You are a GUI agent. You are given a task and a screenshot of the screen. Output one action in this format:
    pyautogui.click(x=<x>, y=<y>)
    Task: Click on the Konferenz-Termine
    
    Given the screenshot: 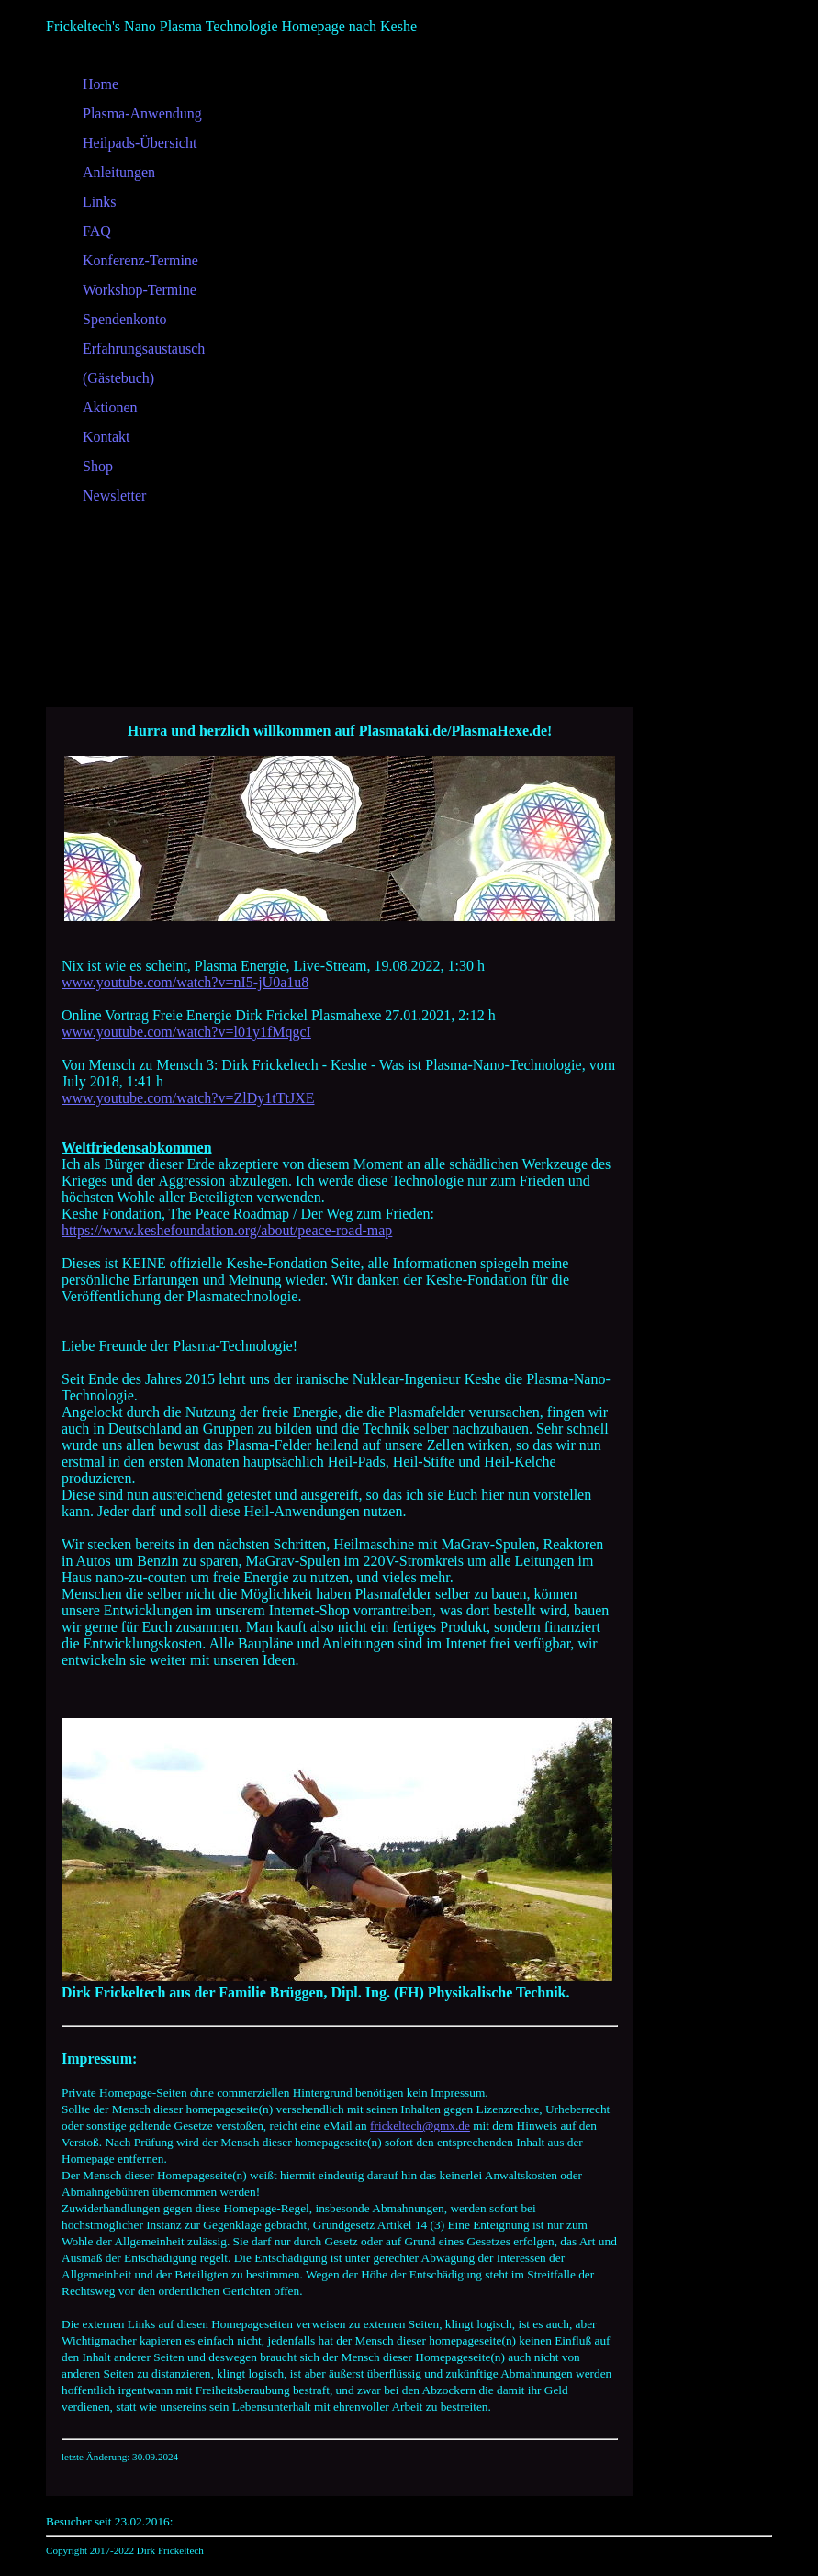 What is the action you would take?
    pyautogui.click(x=140, y=260)
    